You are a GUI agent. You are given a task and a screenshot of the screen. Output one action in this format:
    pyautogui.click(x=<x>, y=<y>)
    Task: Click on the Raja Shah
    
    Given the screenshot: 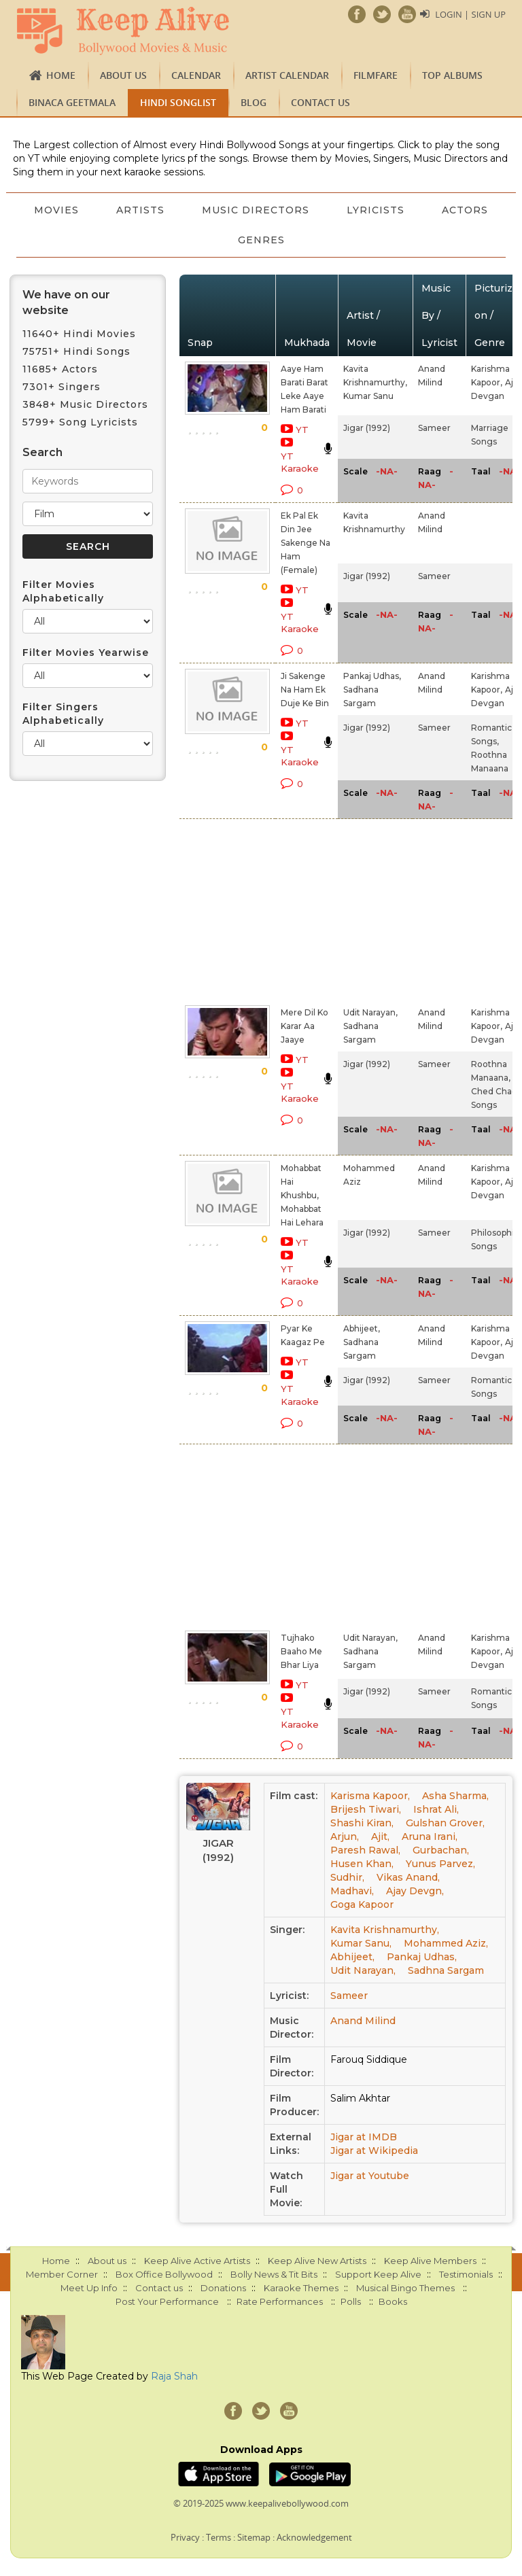 What is the action you would take?
    pyautogui.click(x=174, y=2376)
    